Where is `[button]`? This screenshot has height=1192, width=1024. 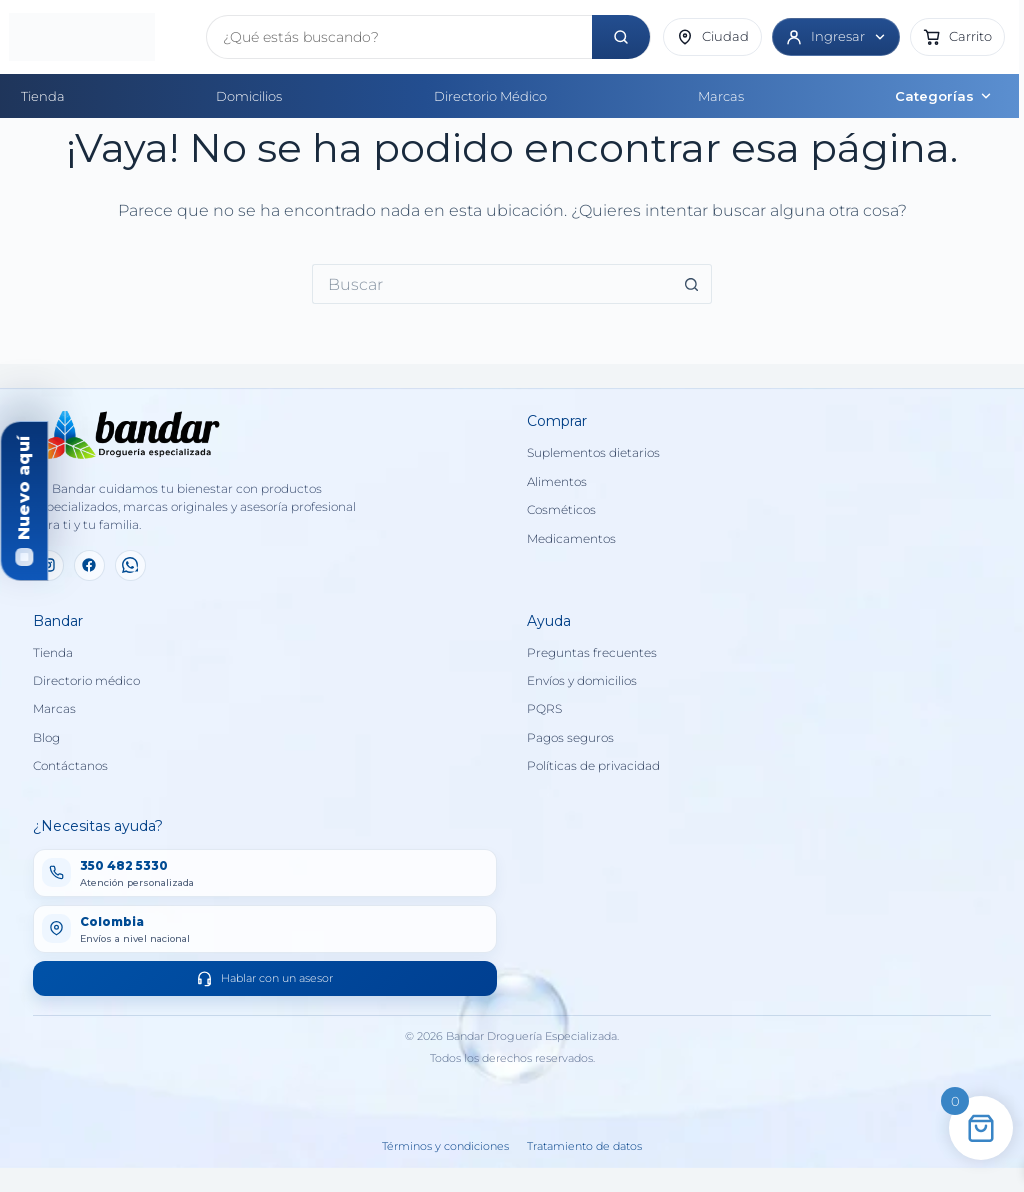 [button] is located at coordinates (957, 37).